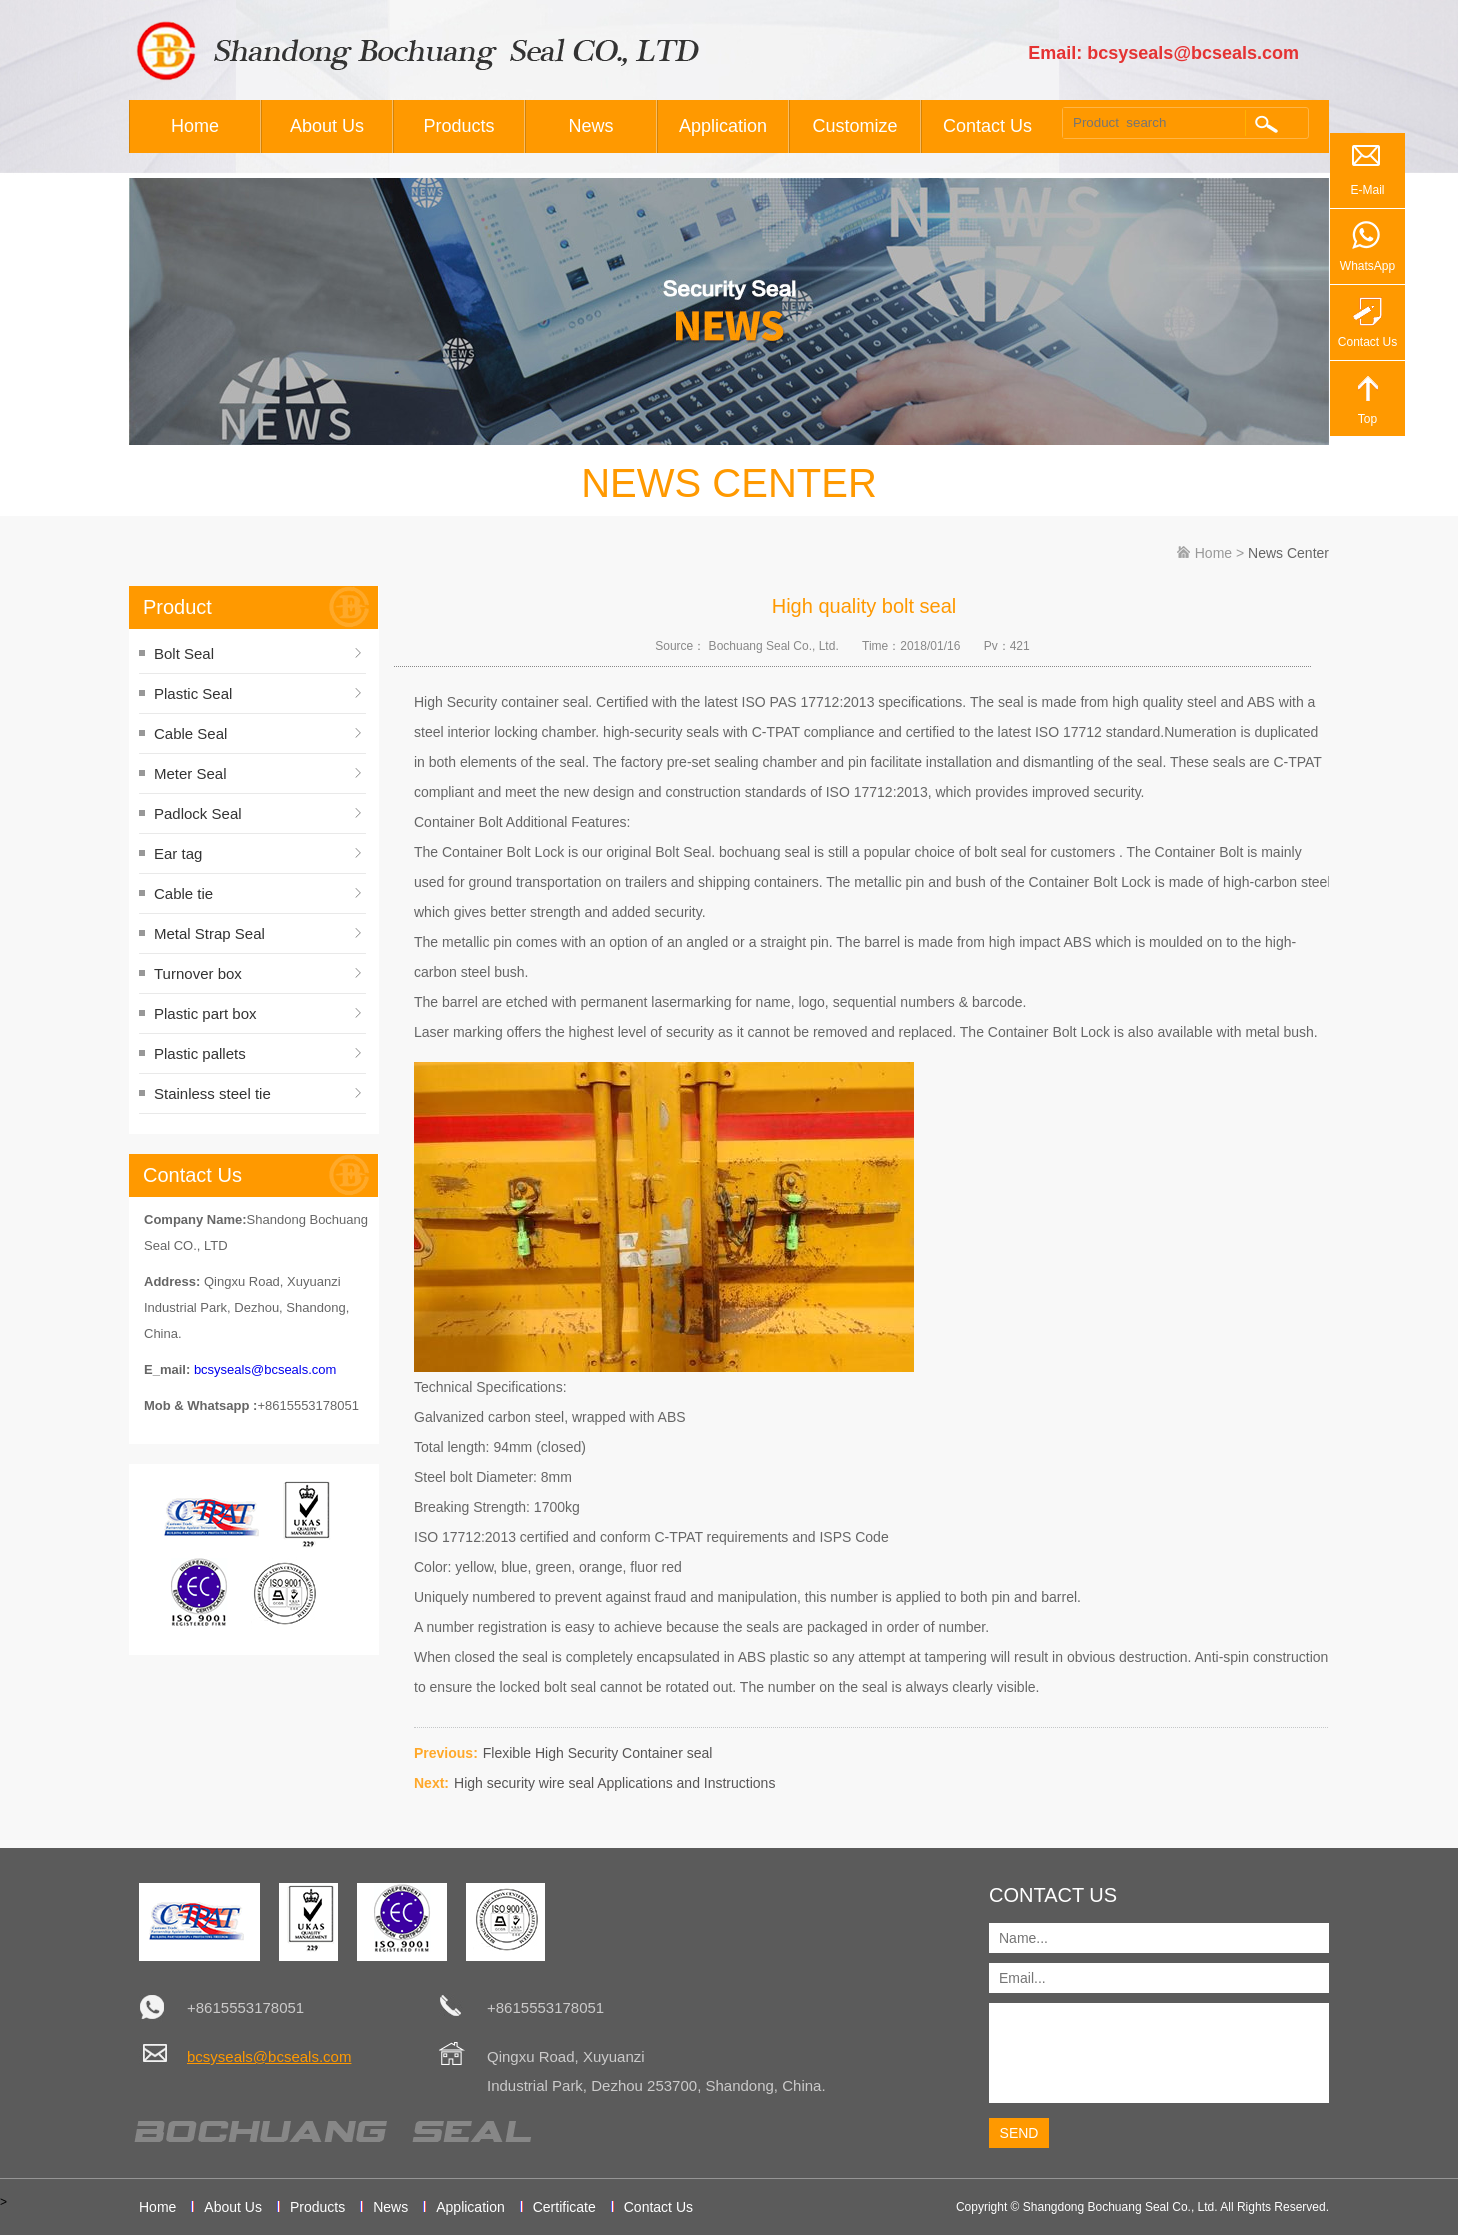 This screenshot has height=2235, width=1458. I want to click on Ear tag, so click(178, 853).